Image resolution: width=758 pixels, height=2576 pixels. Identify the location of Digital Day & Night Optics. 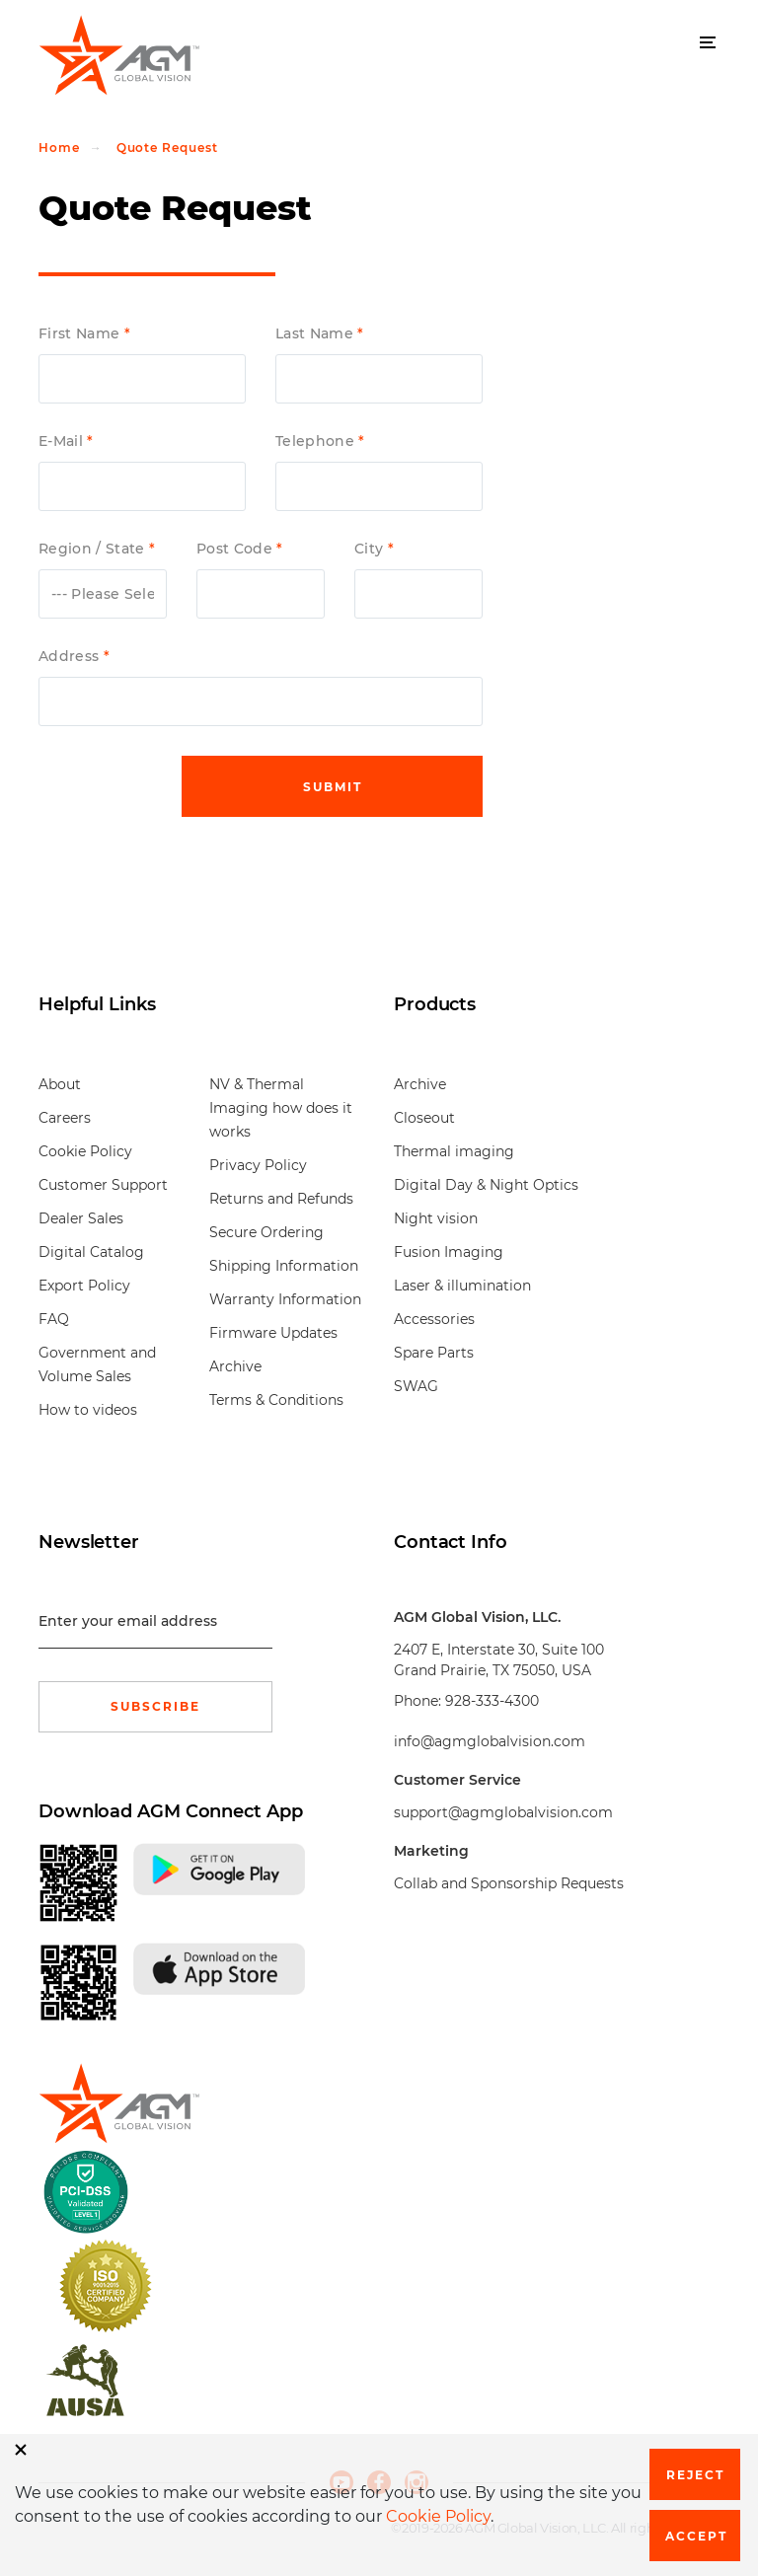
(486, 1185).